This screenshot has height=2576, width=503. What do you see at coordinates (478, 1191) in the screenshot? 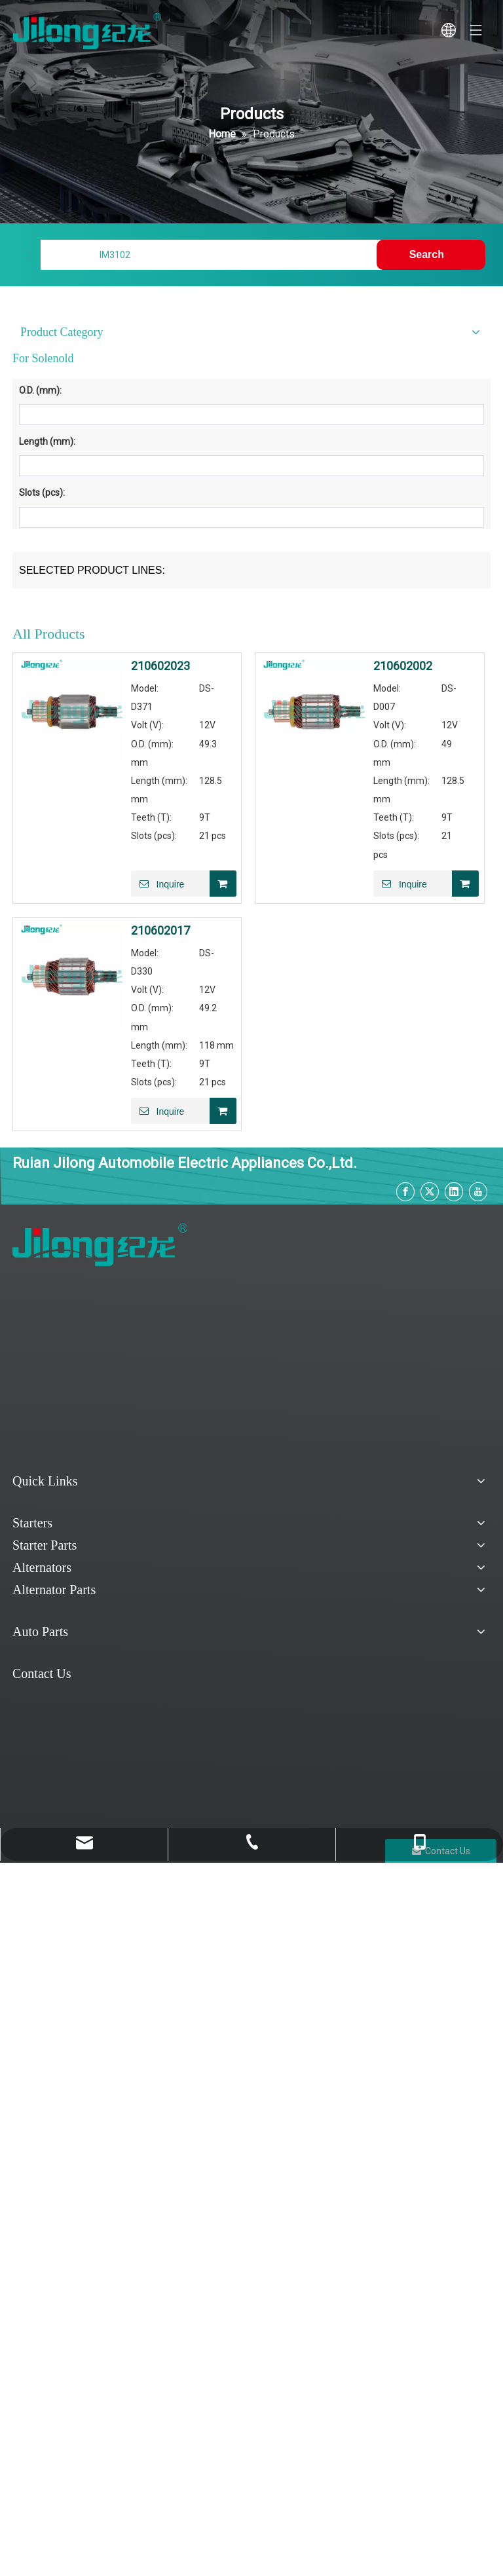
I see `[Youtube]` at bounding box center [478, 1191].